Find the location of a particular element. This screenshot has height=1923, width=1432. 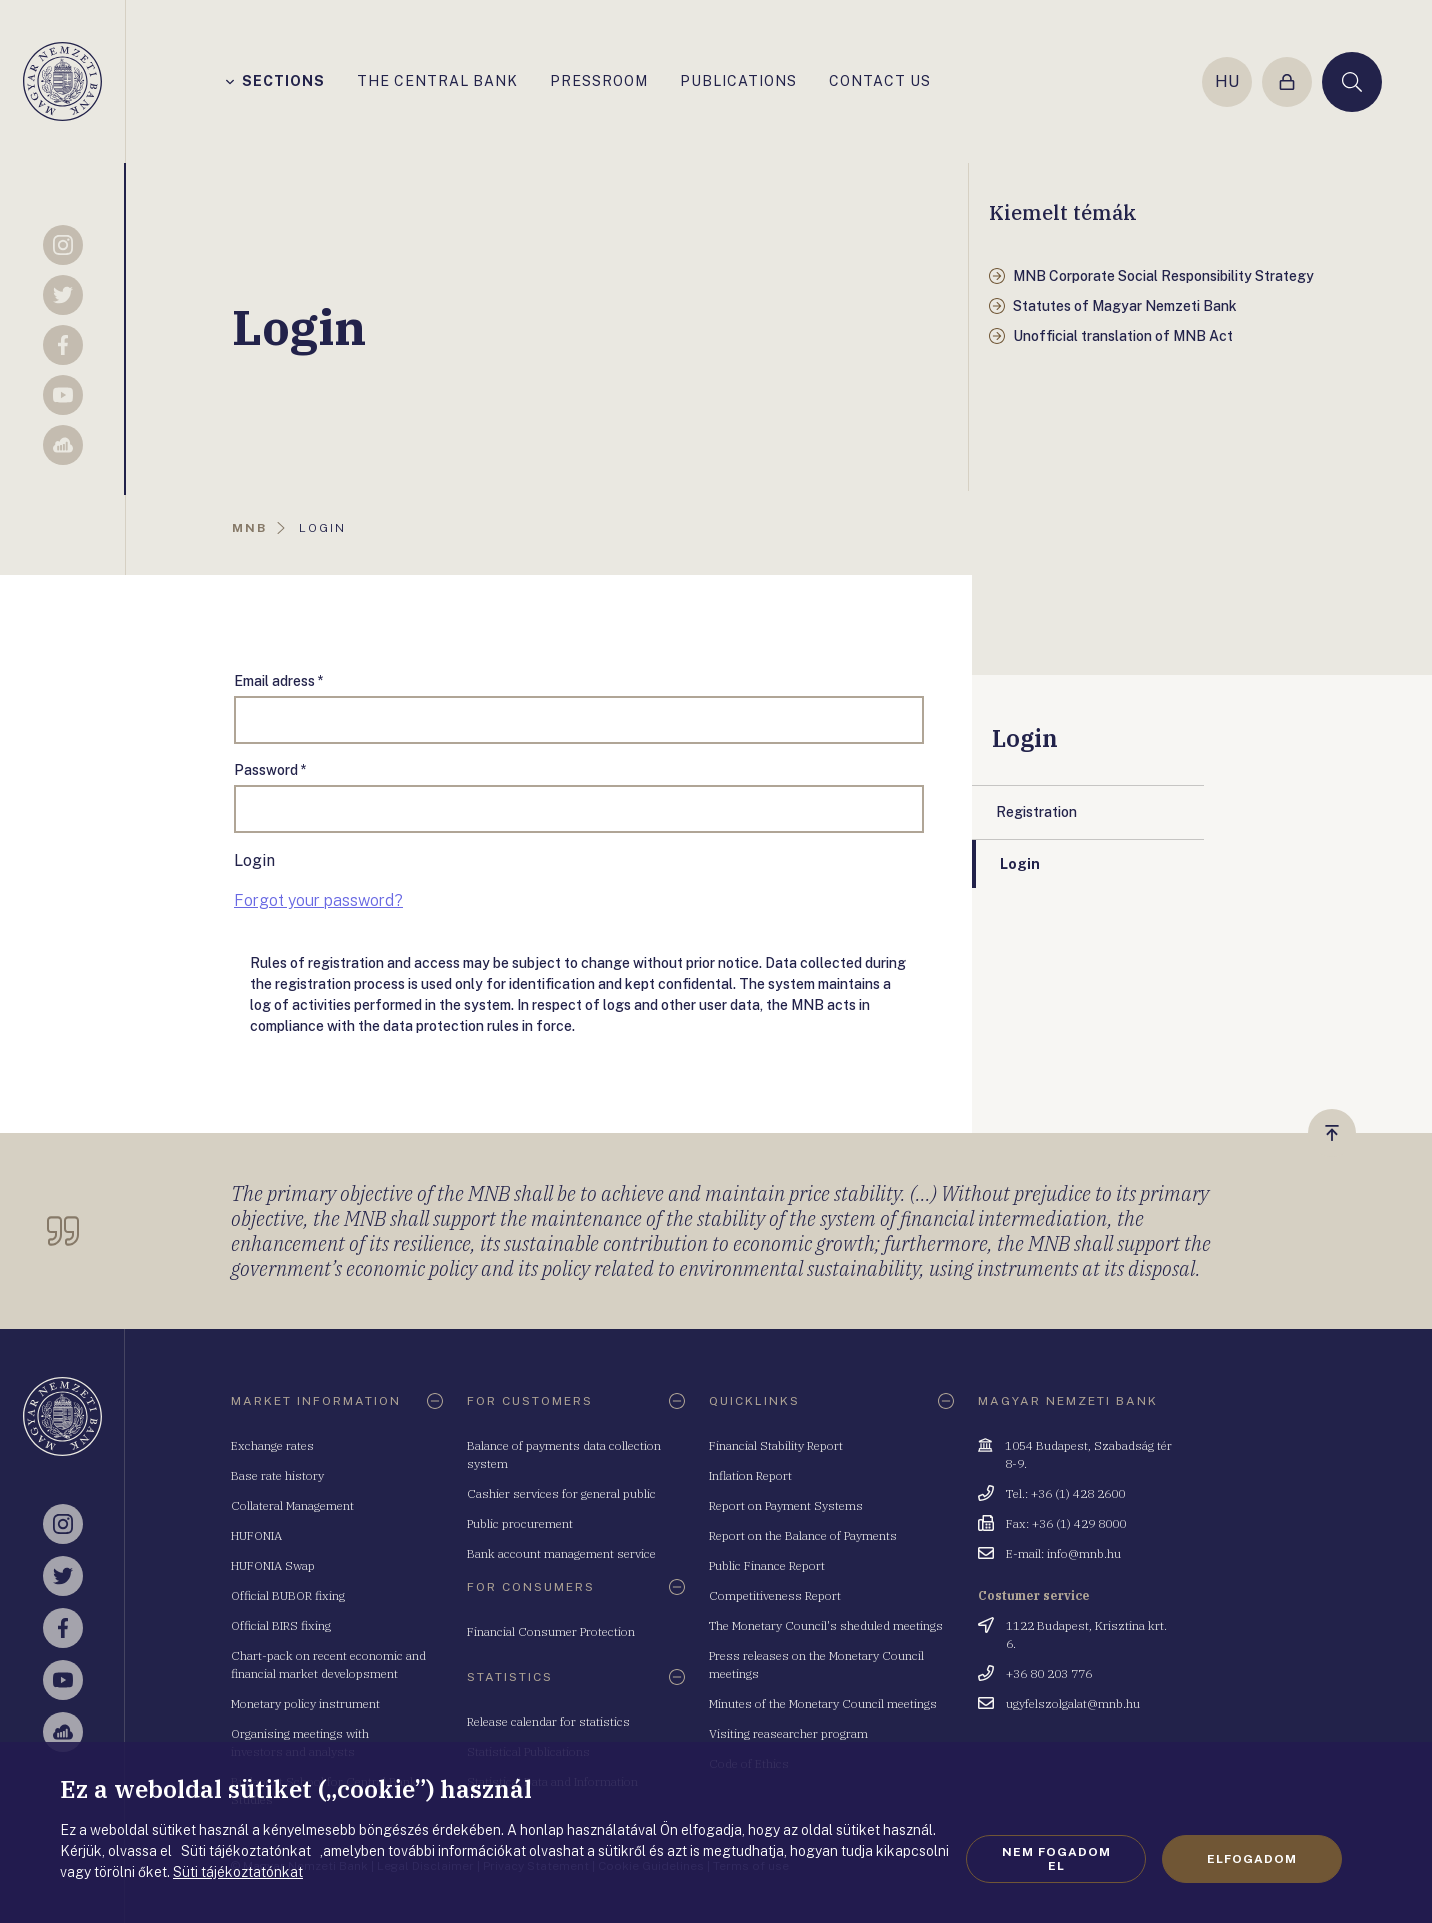

The Monetary Council's sheduled meetings is located at coordinates (826, 1625).